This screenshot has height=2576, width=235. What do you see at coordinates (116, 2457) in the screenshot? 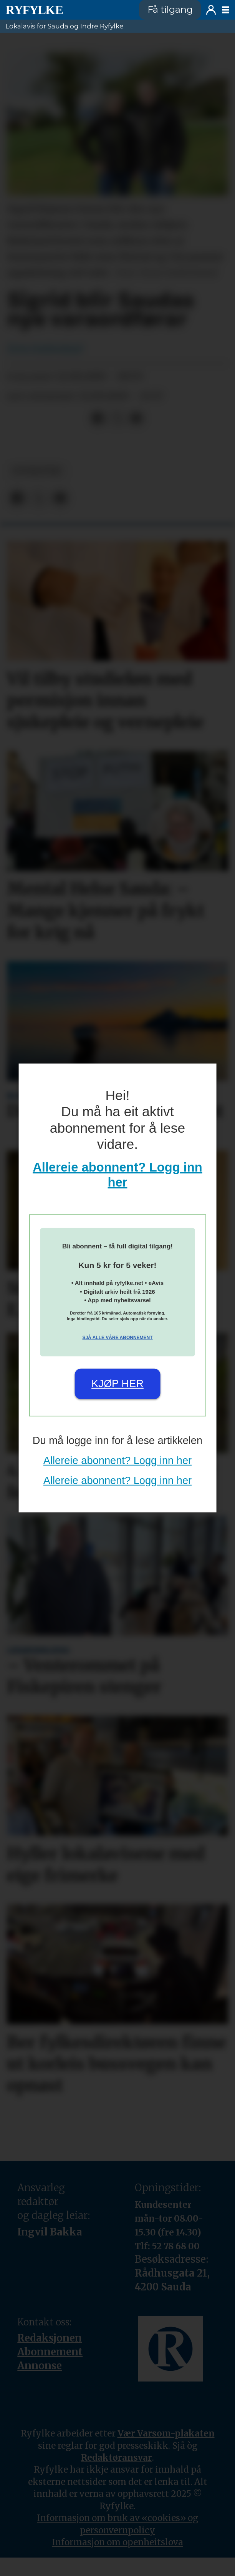
I see `Redaktøransvar` at bounding box center [116, 2457].